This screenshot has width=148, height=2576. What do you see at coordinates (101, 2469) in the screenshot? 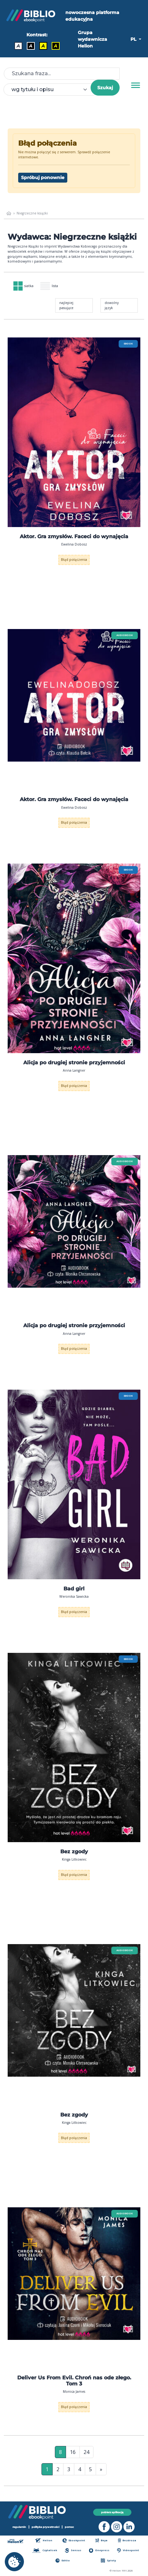
I see `» [Ostatnia strona]` at bounding box center [101, 2469].